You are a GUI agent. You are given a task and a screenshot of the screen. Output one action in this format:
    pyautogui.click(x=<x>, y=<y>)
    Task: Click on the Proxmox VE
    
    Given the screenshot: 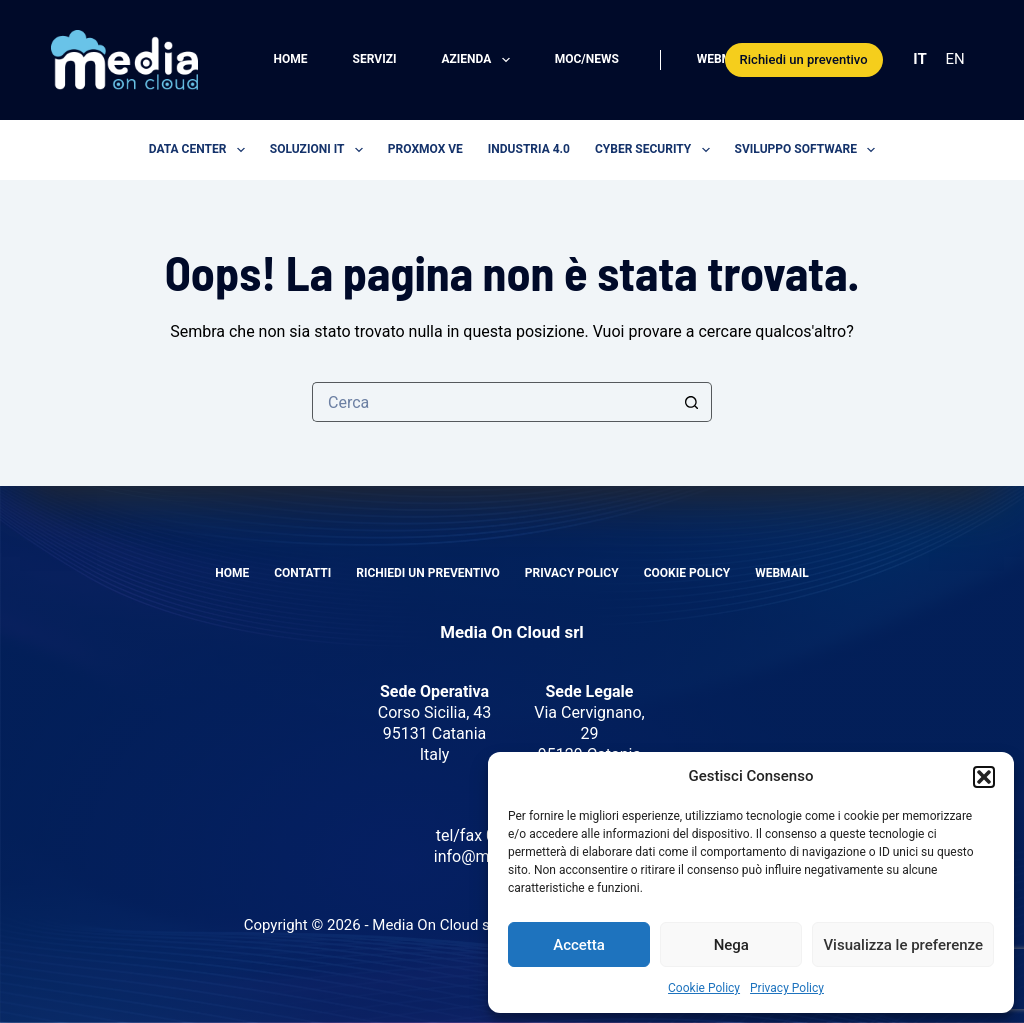 What is the action you would take?
    pyautogui.click(x=425, y=149)
    